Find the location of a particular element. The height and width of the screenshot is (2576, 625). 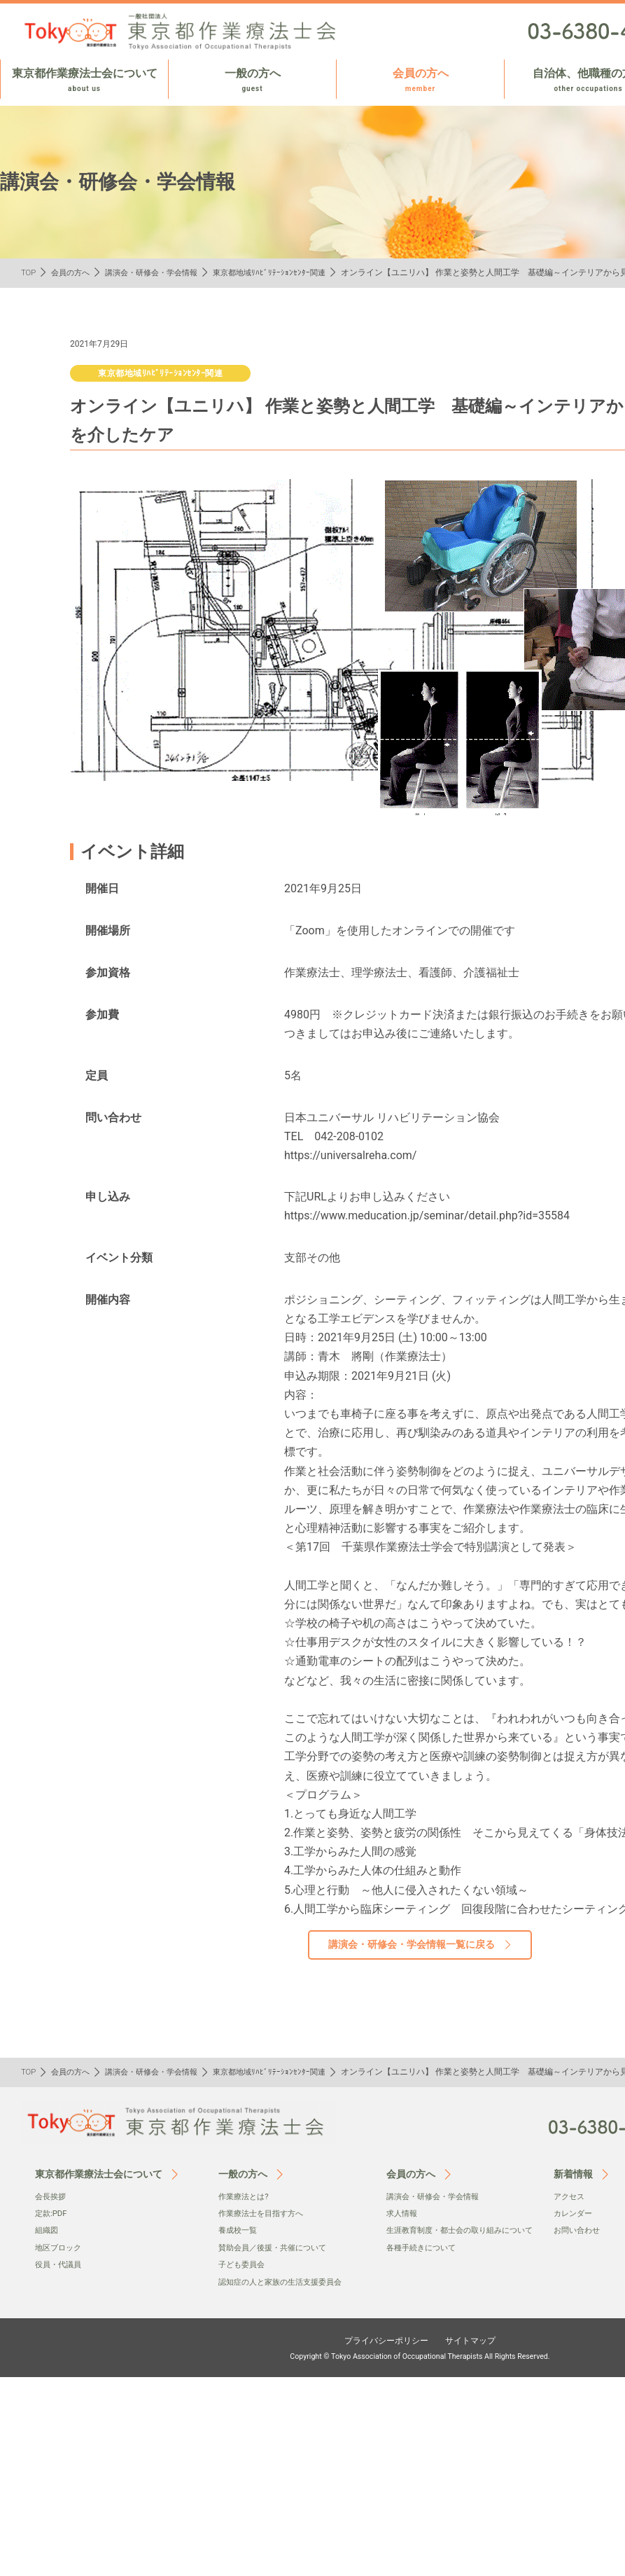

賛助会員／後援・共催について is located at coordinates (277, 2247).